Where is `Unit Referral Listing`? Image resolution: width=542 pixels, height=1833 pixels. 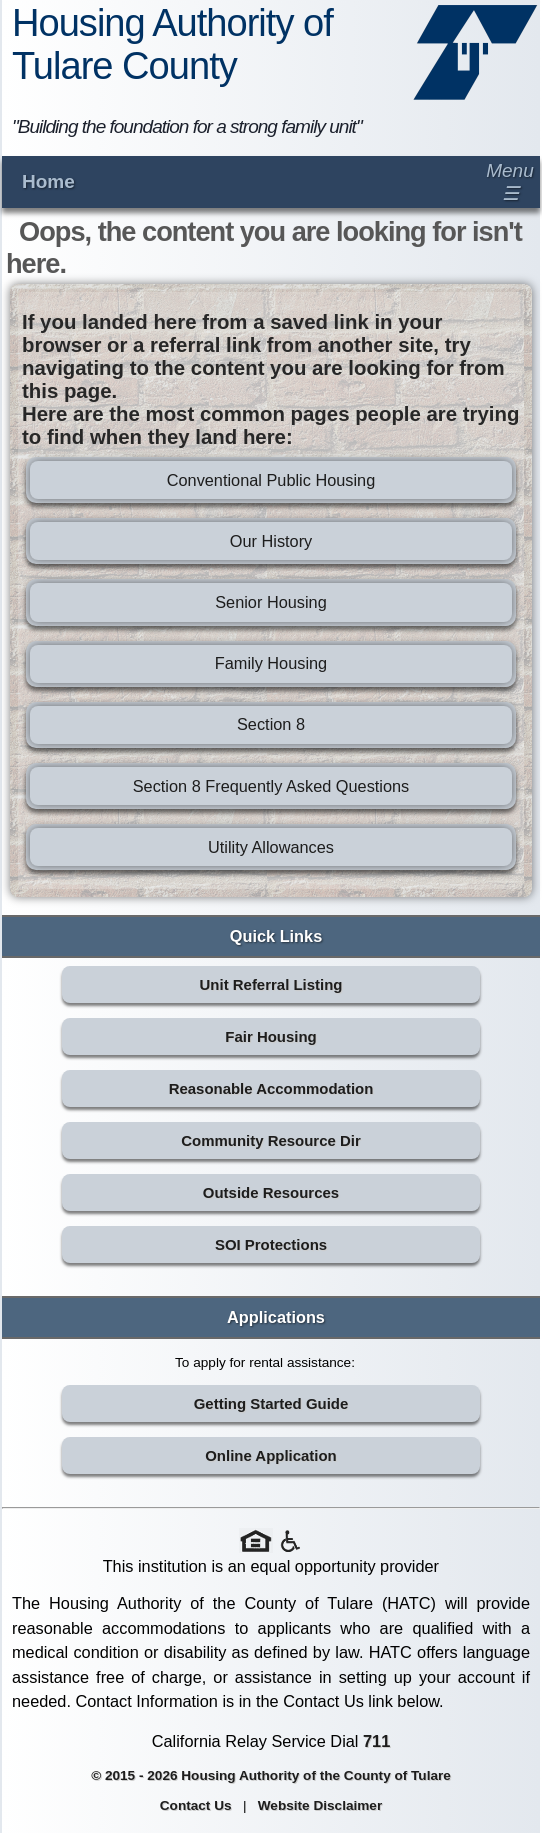 Unit Referral Listing is located at coordinates (271, 984).